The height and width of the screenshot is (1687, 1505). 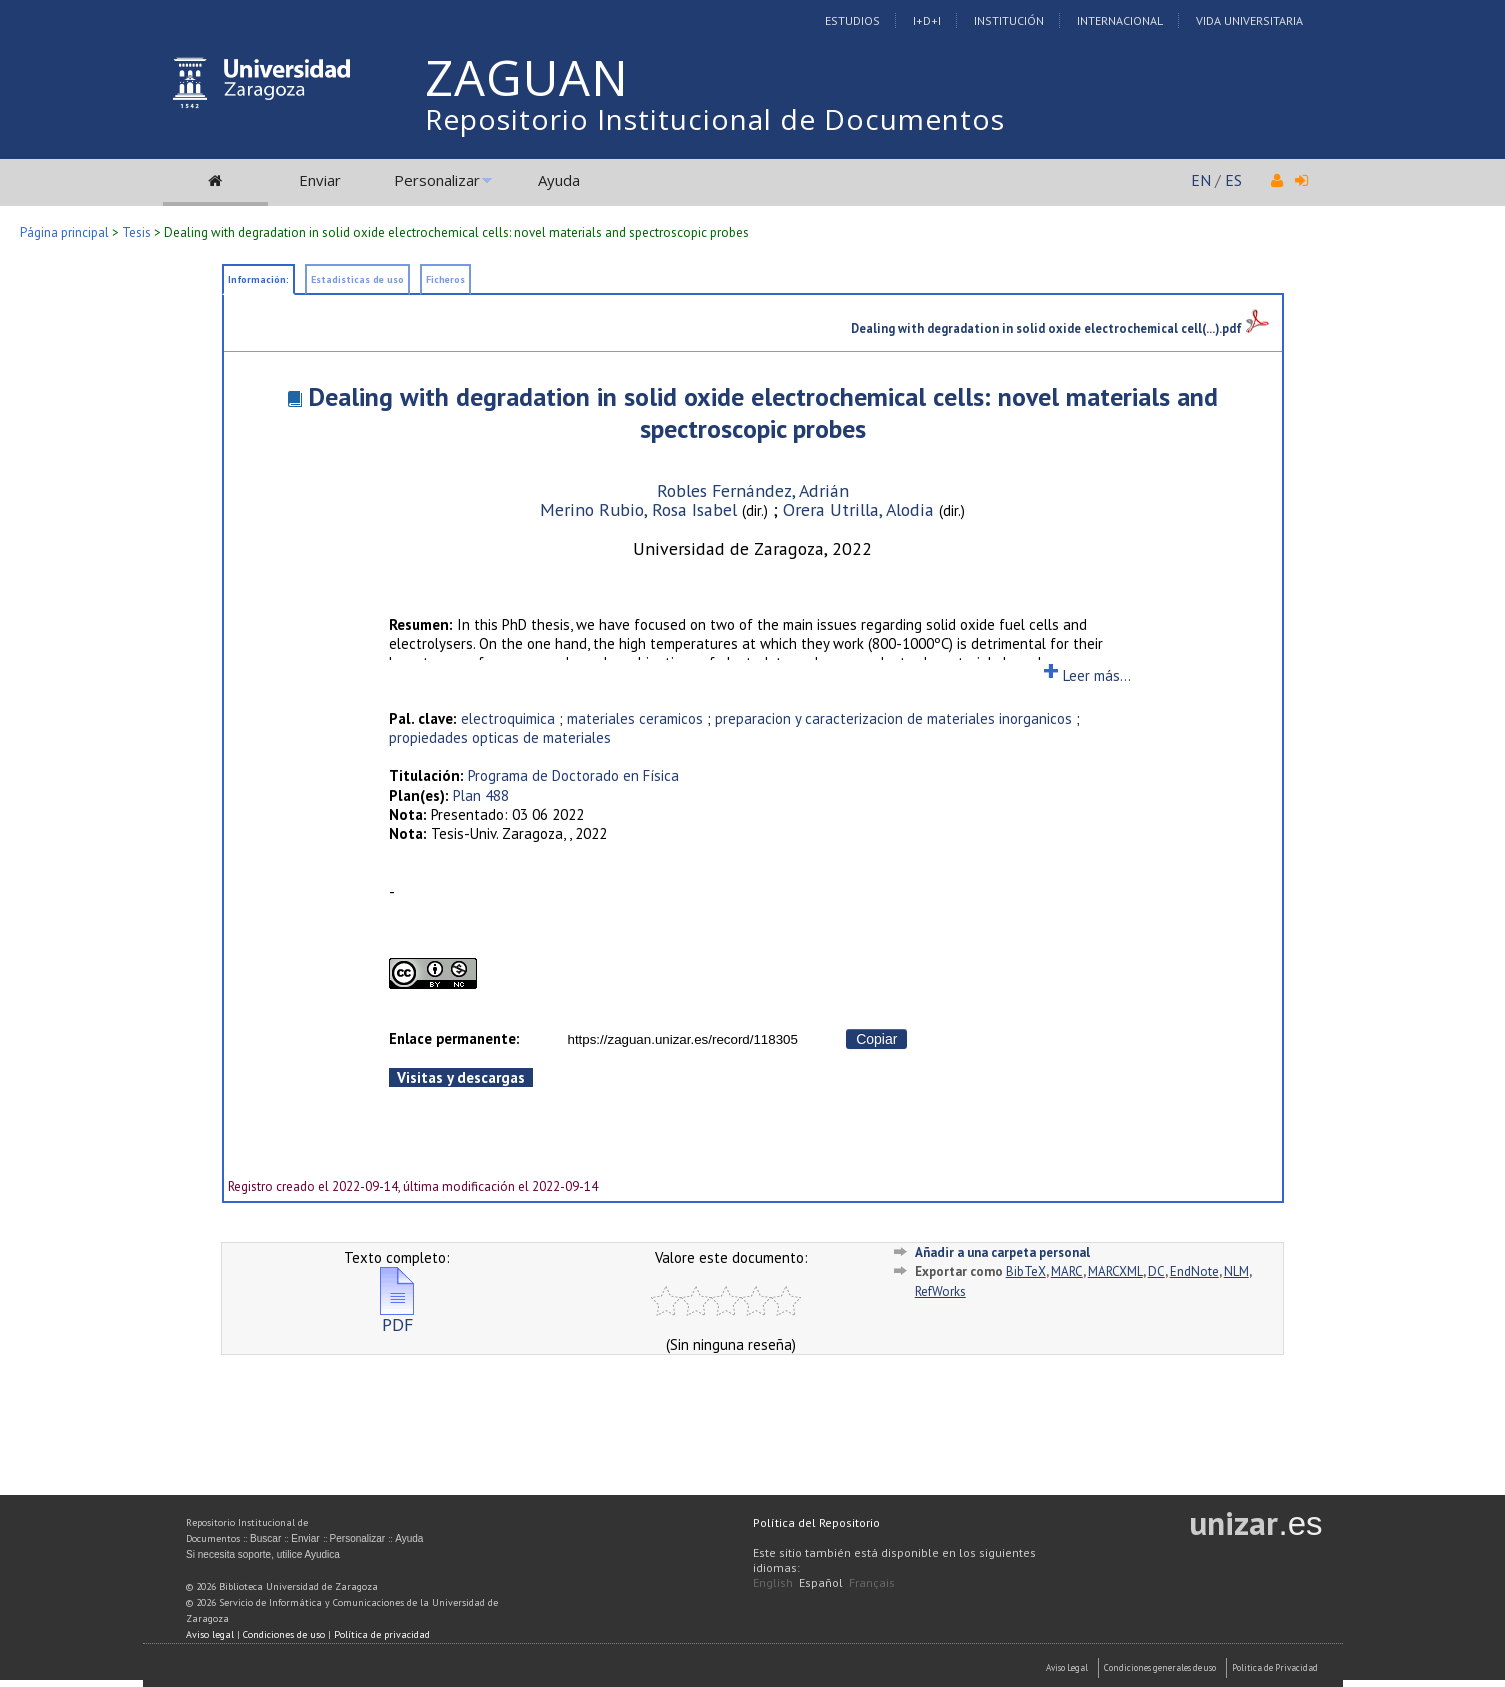 I want to click on Politica de Privacidad, so click(x=1275, y=1667).